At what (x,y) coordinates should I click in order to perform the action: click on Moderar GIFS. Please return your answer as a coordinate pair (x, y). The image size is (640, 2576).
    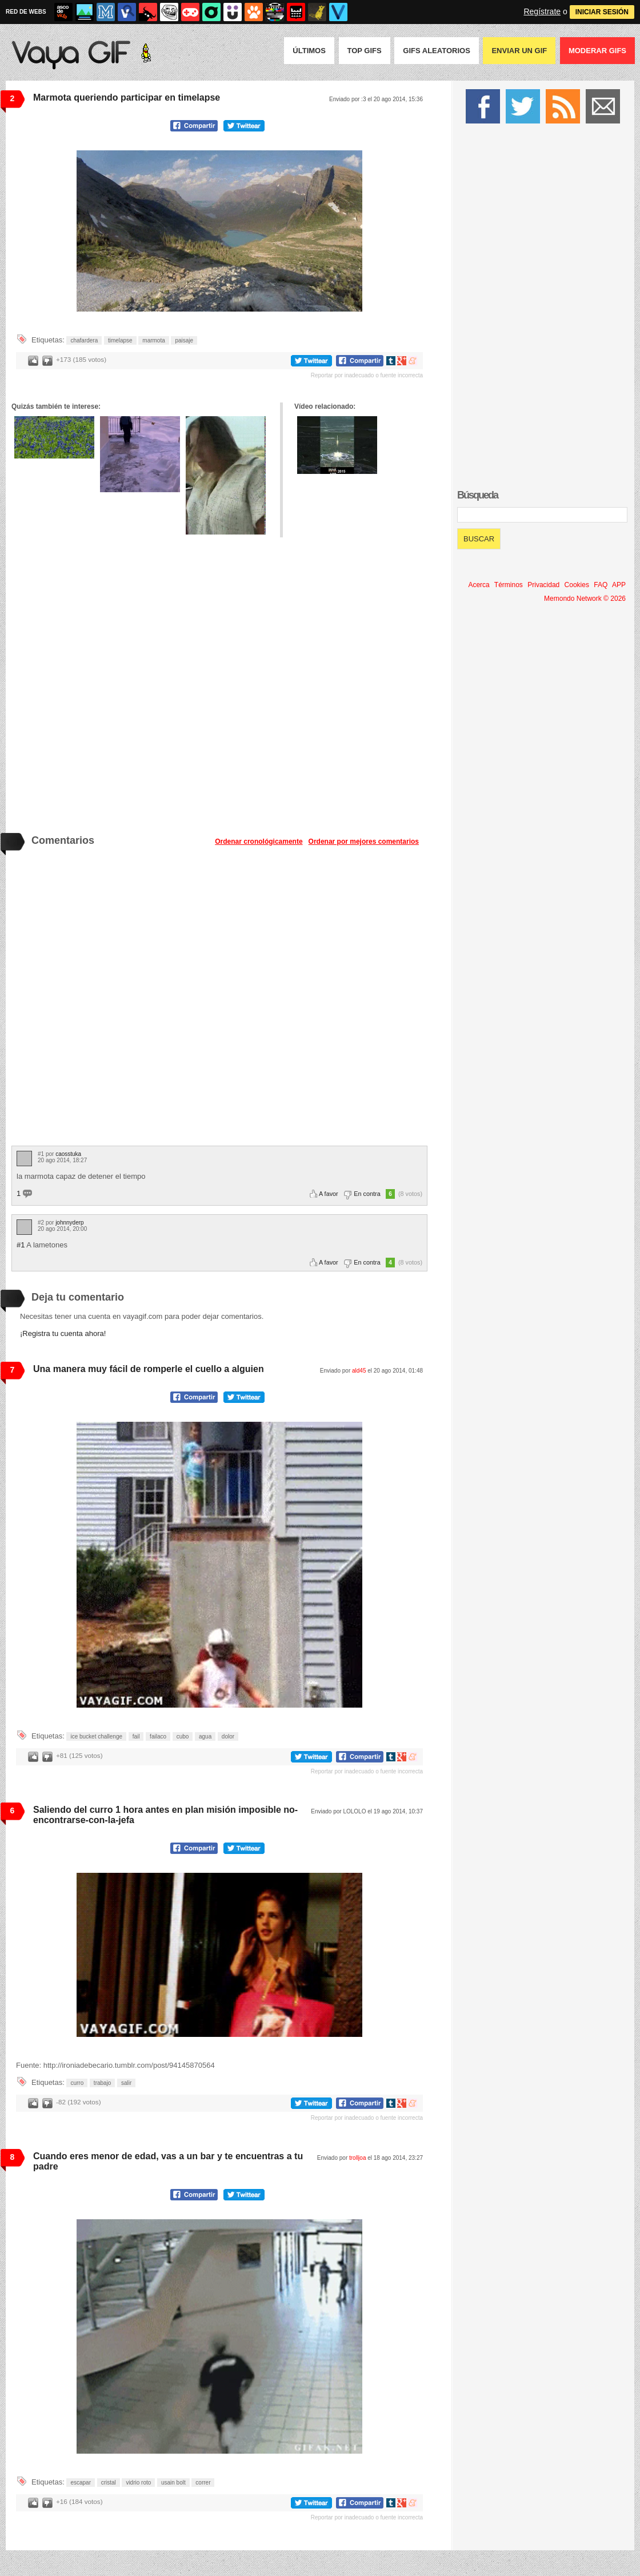
    Looking at the image, I should click on (597, 50).